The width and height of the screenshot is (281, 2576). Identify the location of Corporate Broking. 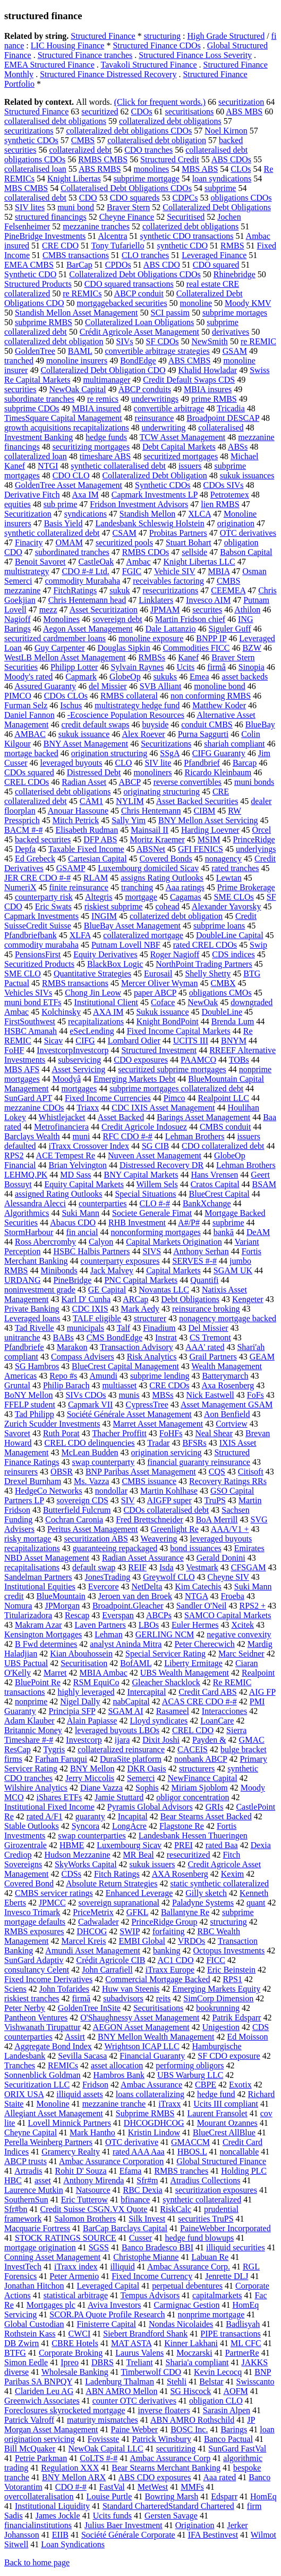
(71, 2352).